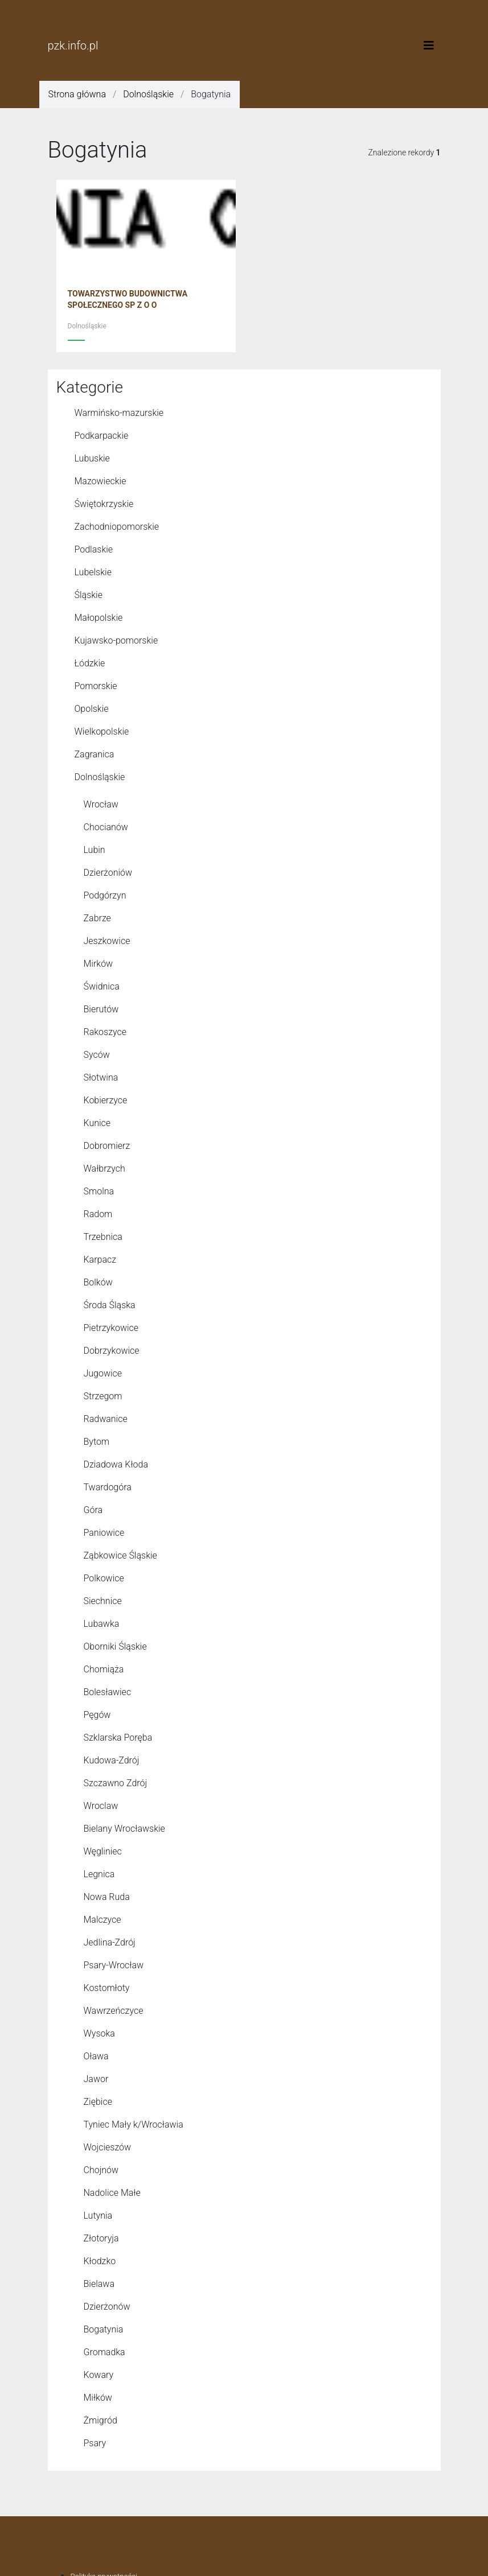  Describe the element at coordinates (96, 2056) in the screenshot. I see `Oława` at that location.